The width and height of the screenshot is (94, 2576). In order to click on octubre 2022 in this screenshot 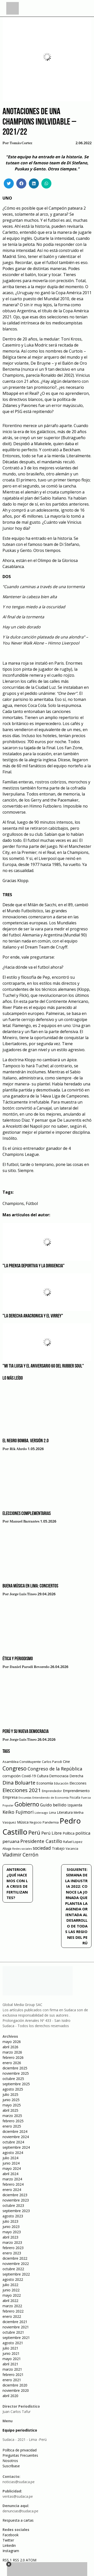, I will do `click(13, 2268)`.